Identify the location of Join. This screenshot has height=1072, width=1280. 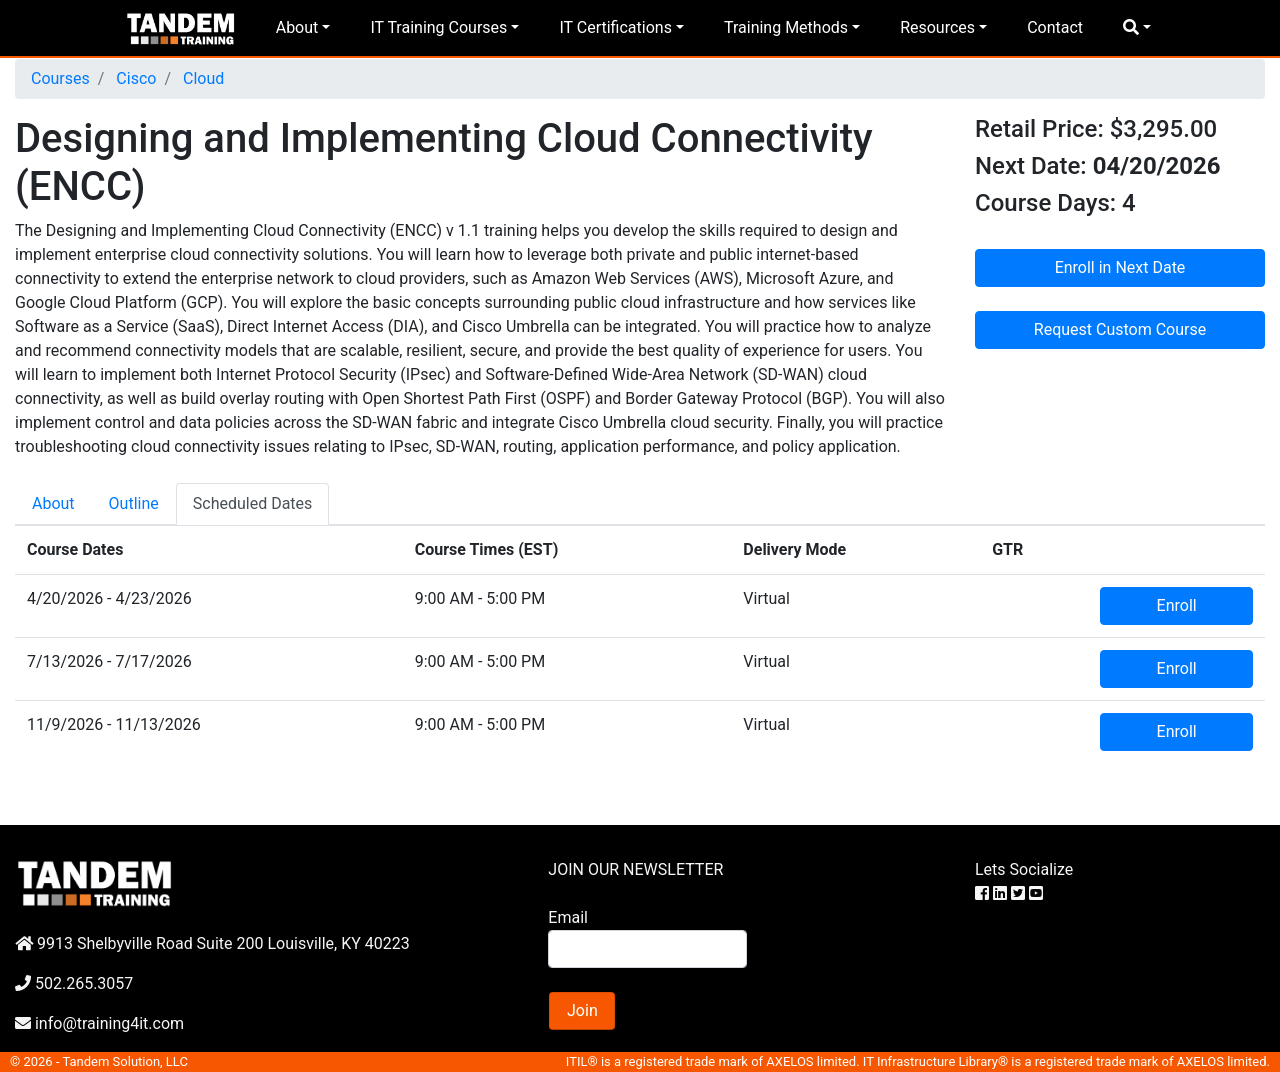
(582, 1010).